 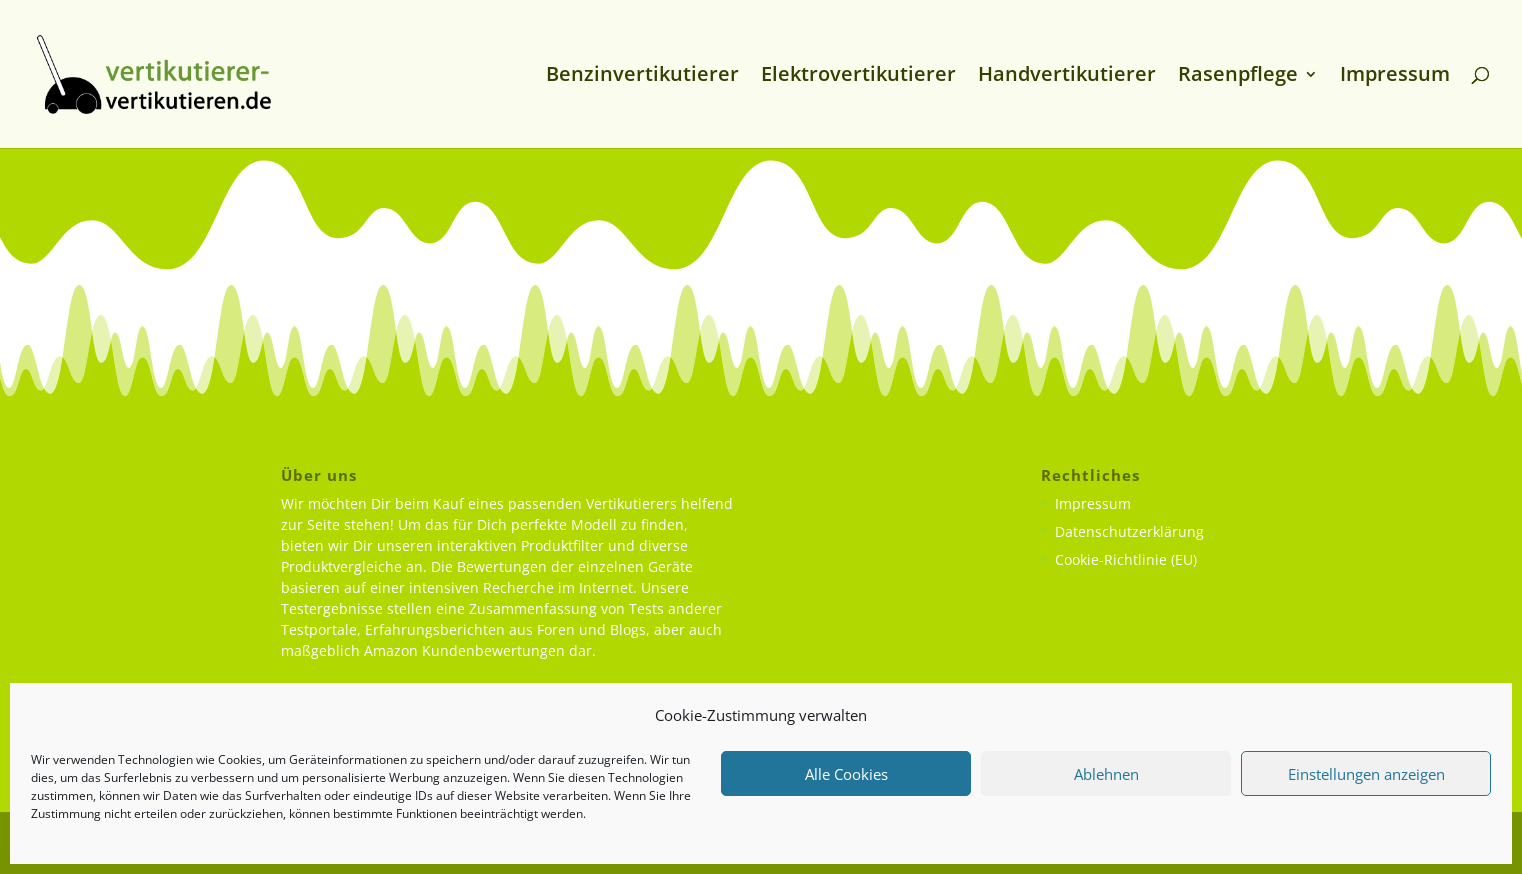 I want to click on Handvertikutierer, so click(x=1067, y=77).